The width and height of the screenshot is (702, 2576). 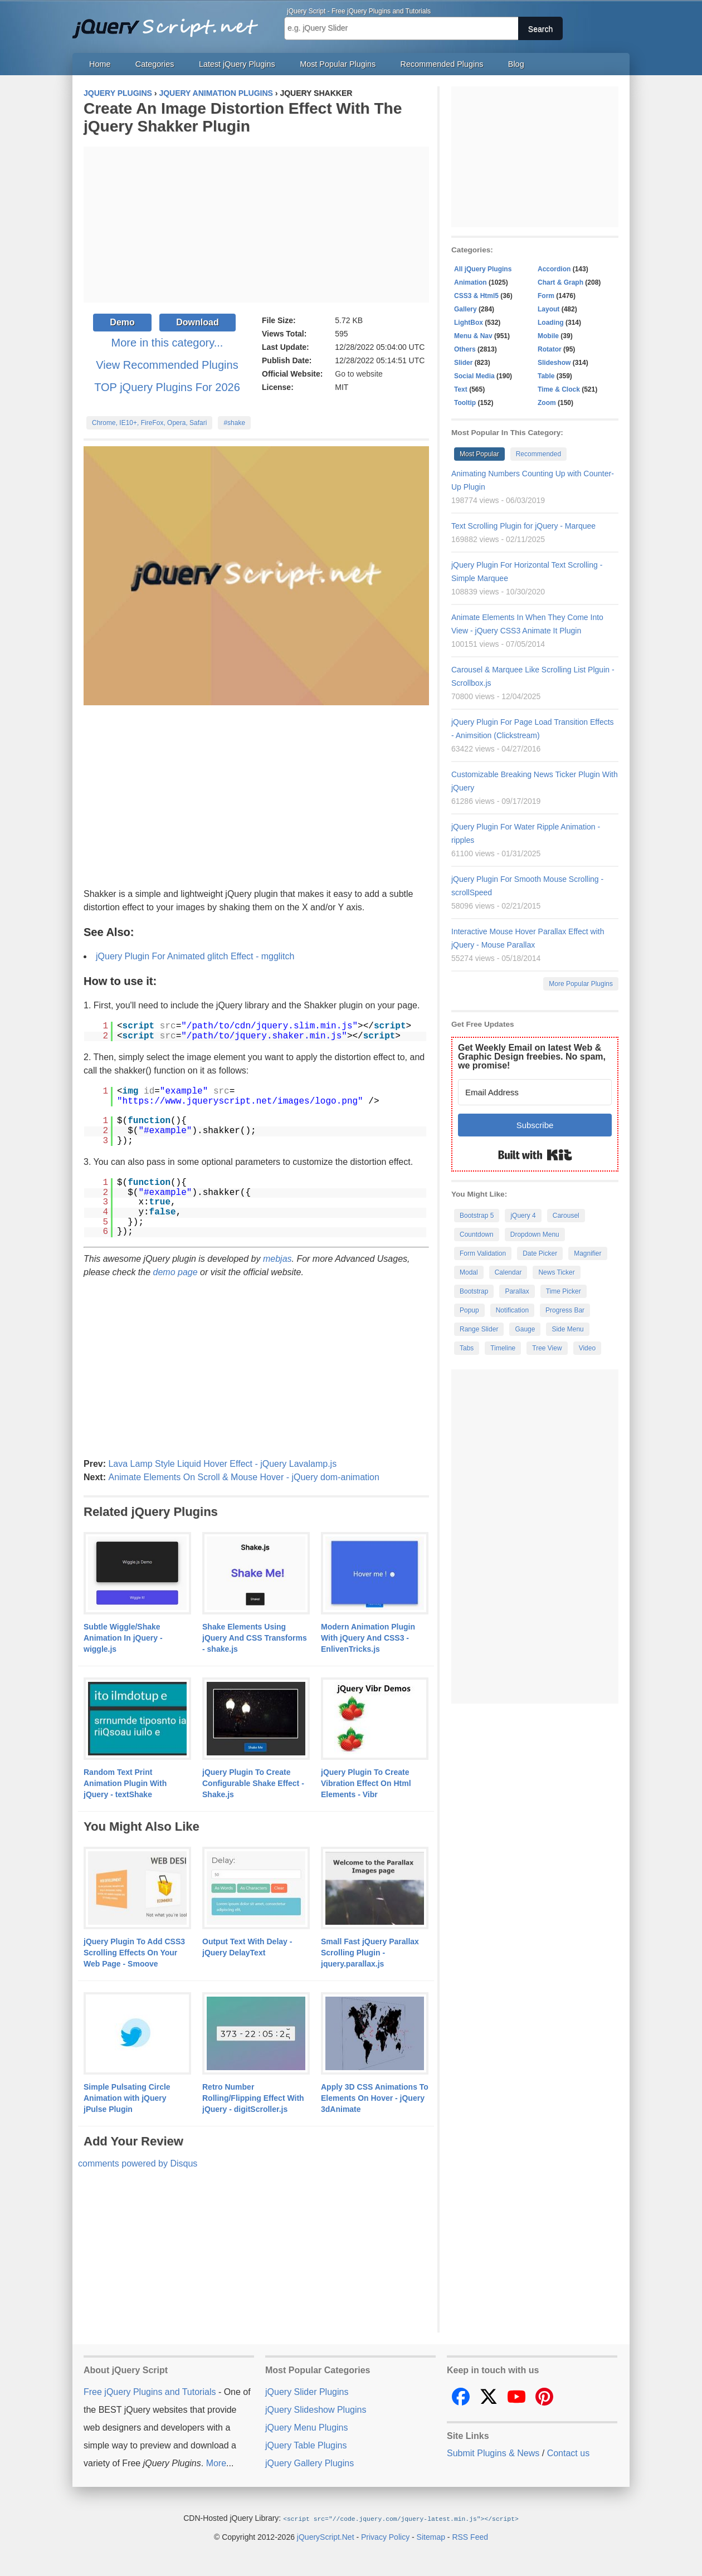 What do you see at coordinates (167, 342) in the screenshot?
I see `More in this category...` at bounding box center [167, 342].